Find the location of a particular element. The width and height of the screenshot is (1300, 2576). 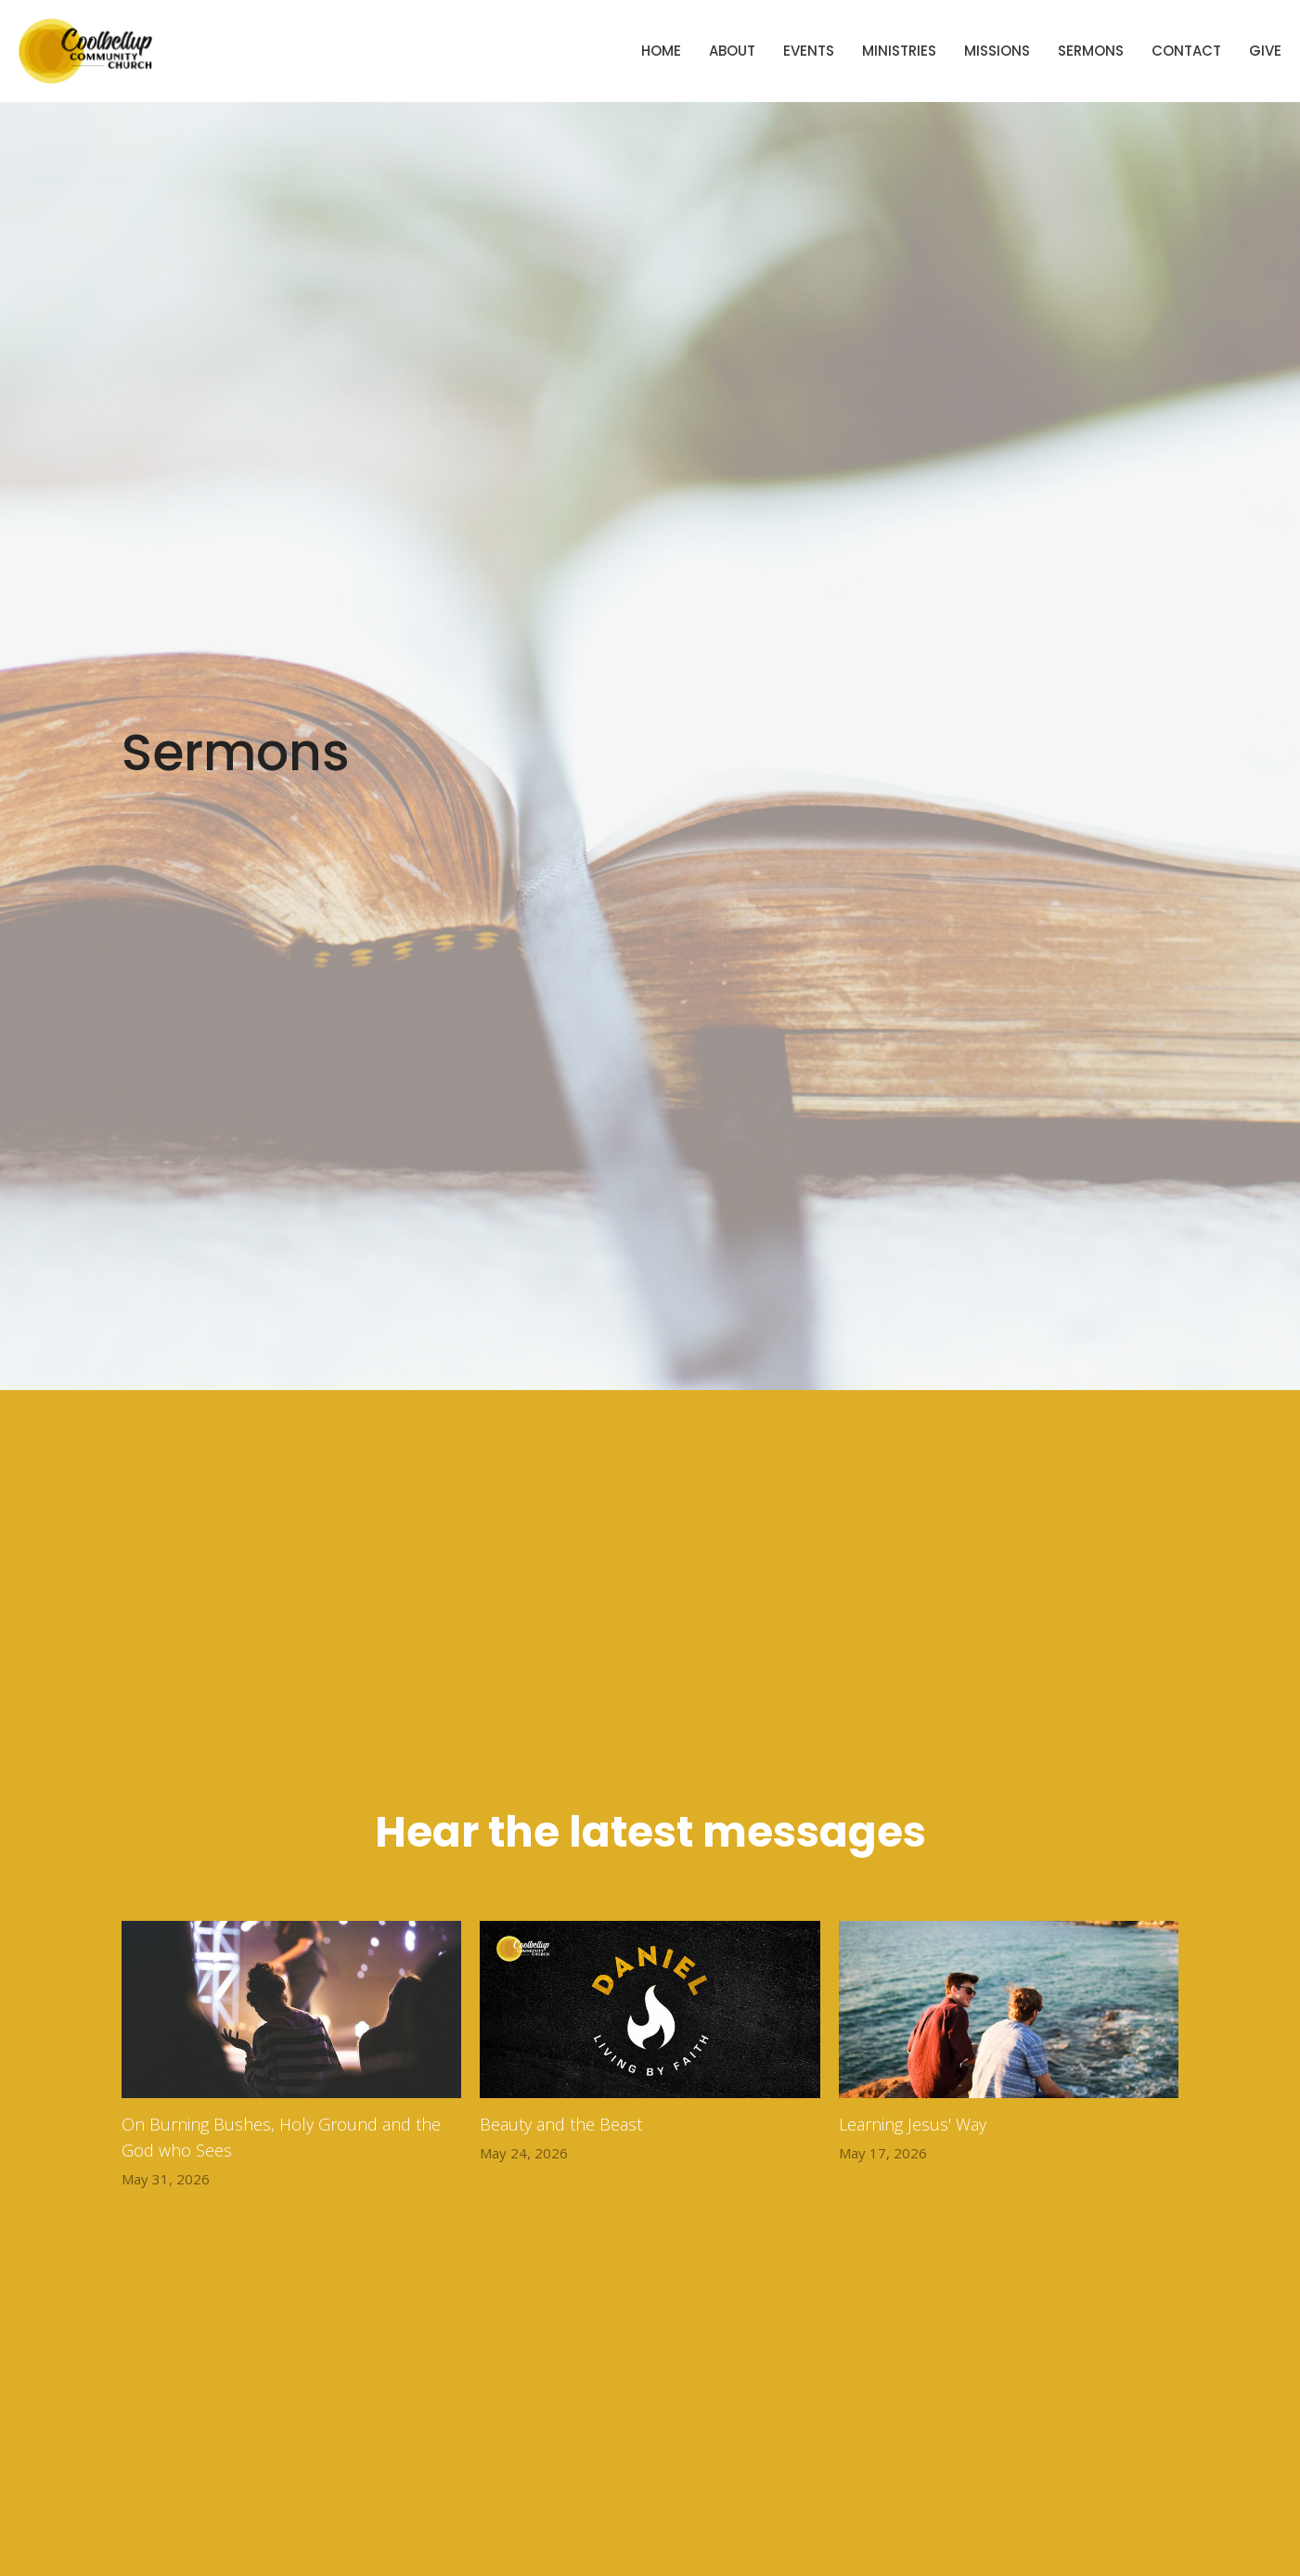

Events is located at coordinates (808, 50).